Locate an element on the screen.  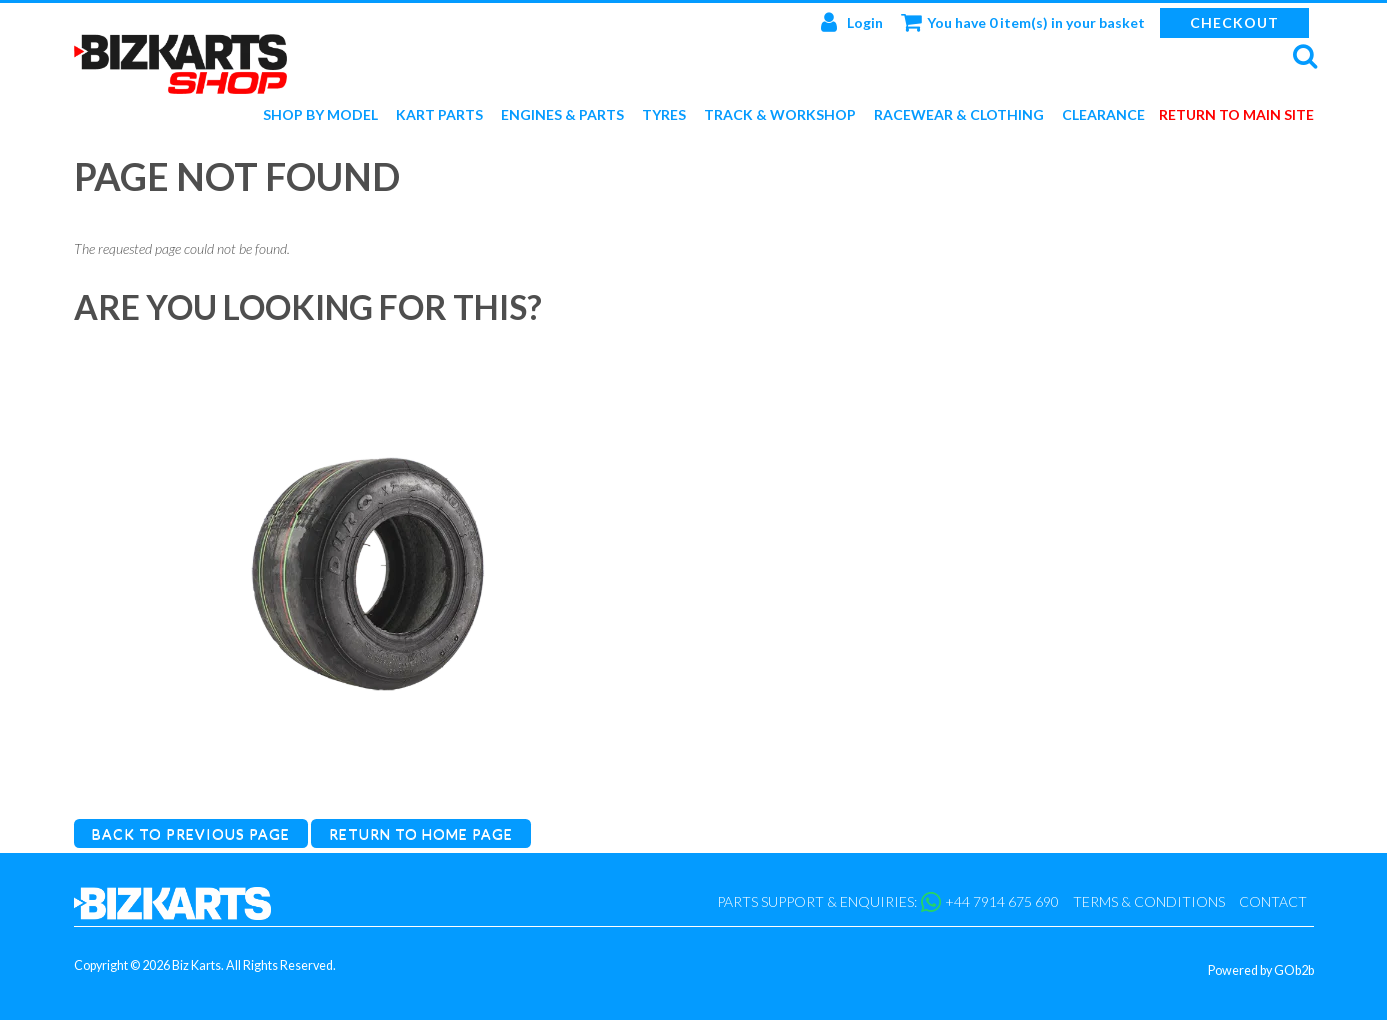
Checkout is located at coordinates (1234, 22).